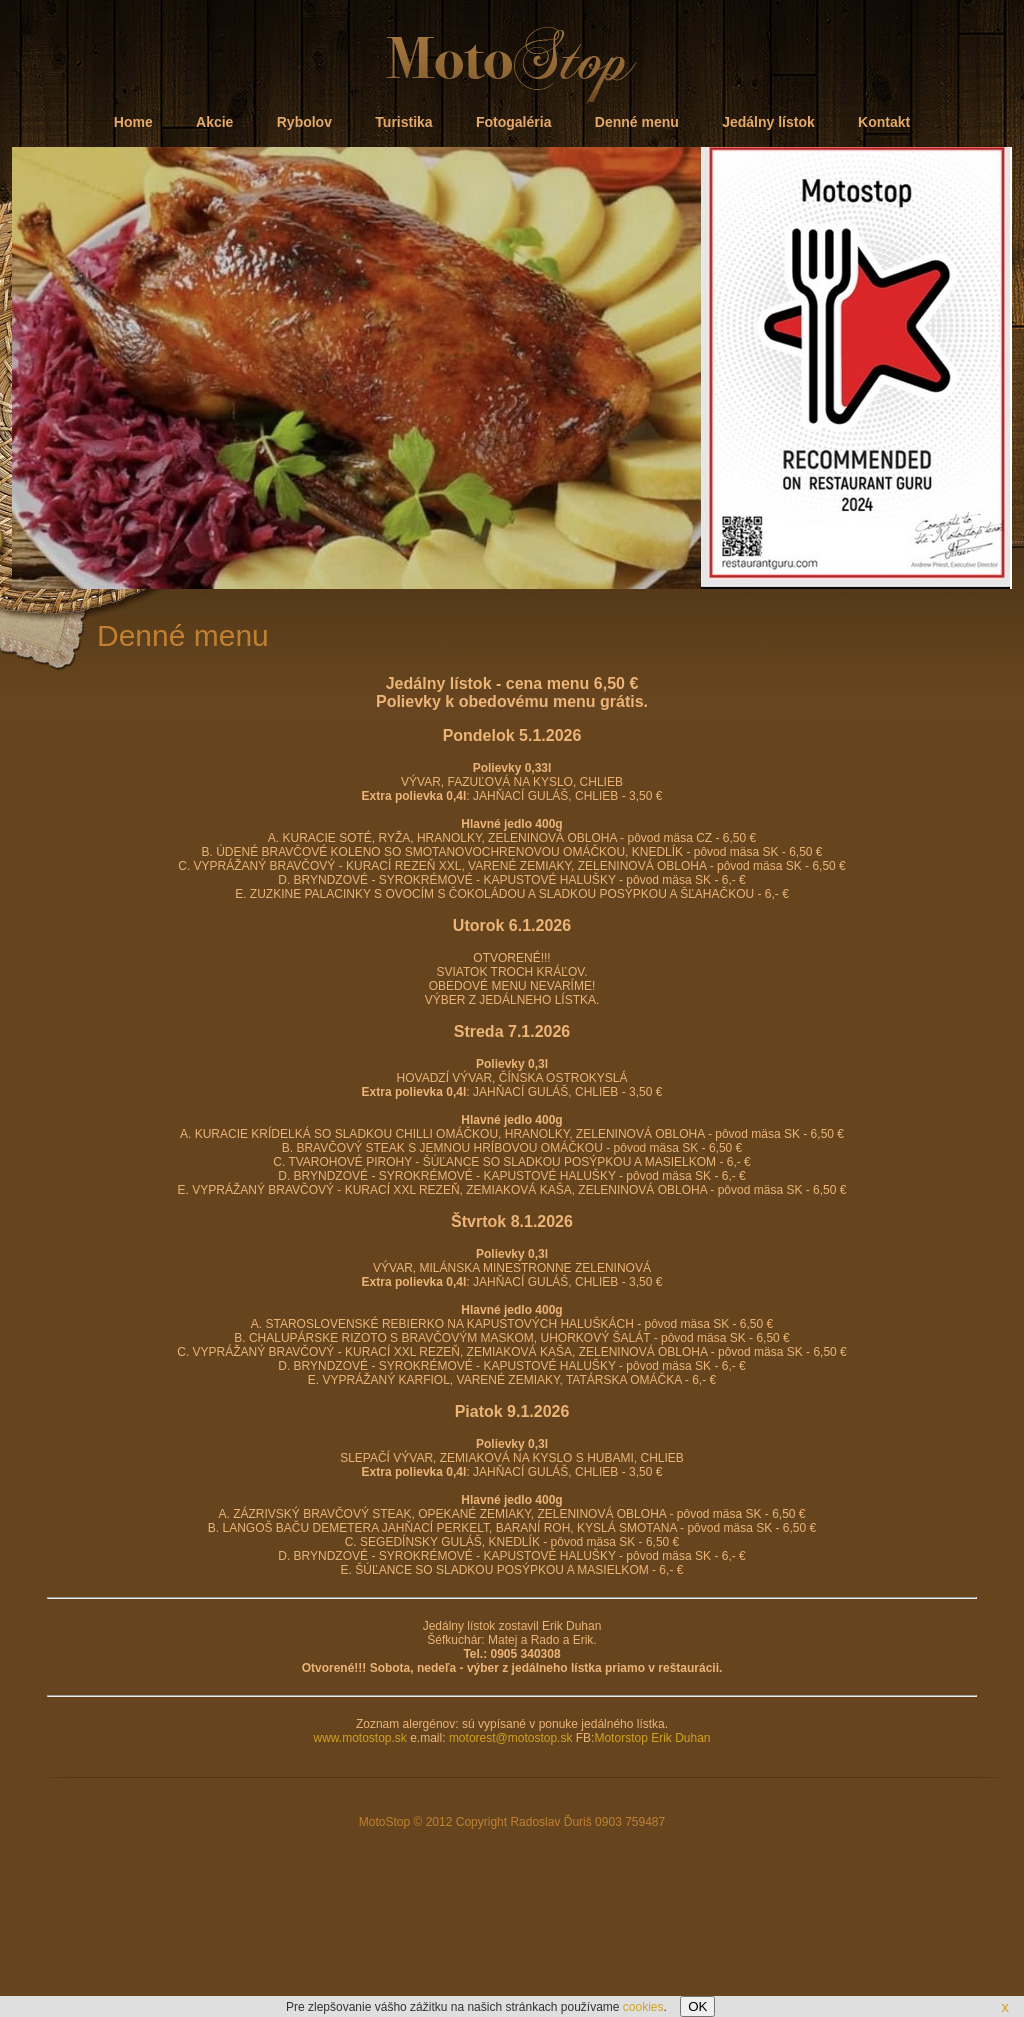 The width and height of the screenshot is (1024, 2017). I want to click on motorest@motostop.sk, so click(511, 1738).